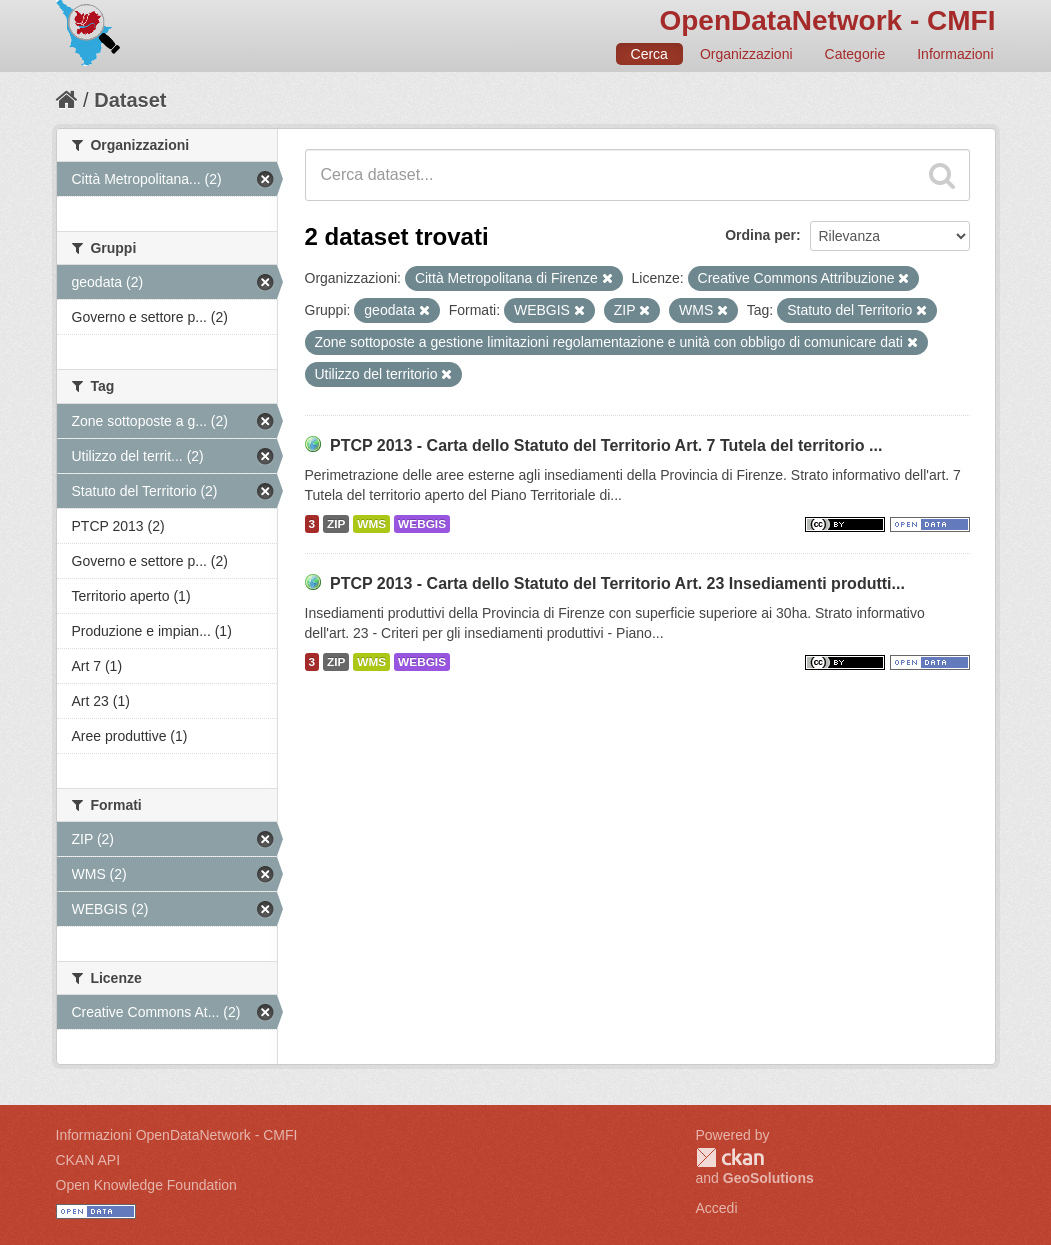 This screenshot has width=1051, height=1245. Describe the element at coordinates (717, 1208) in the screenshot. I see `Accedi` at that location.